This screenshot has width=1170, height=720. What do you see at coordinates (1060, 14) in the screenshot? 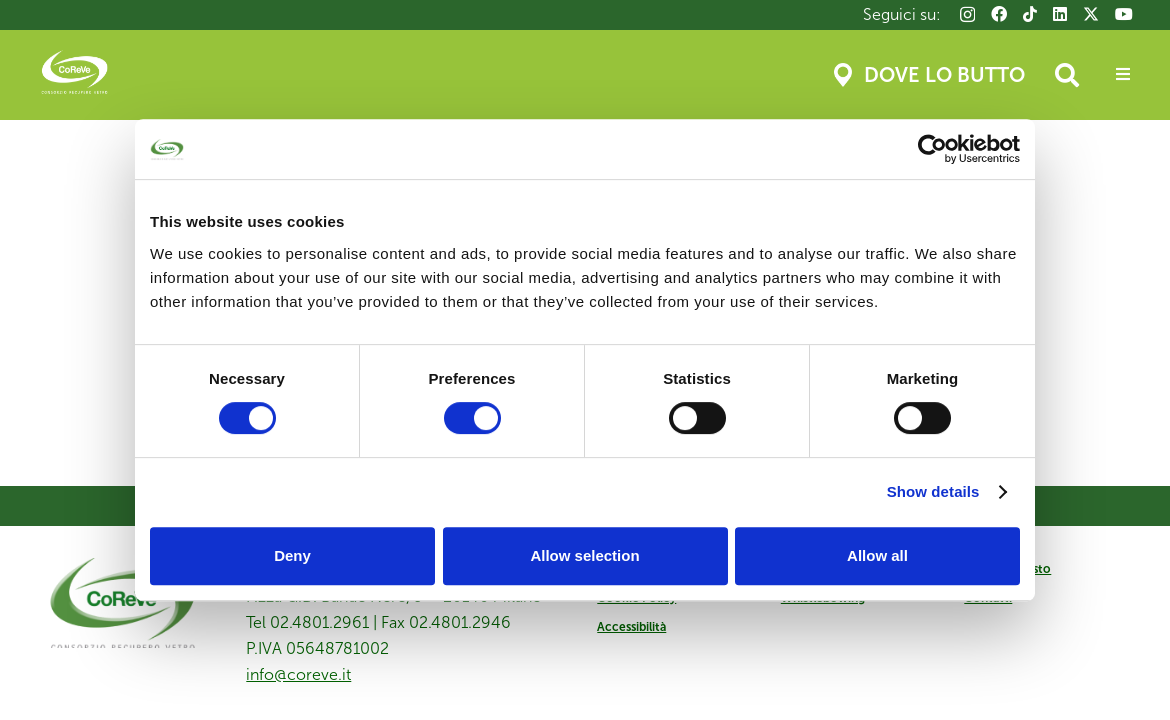
I see `[LinkedIn]` at bounding box center [1060, 14].